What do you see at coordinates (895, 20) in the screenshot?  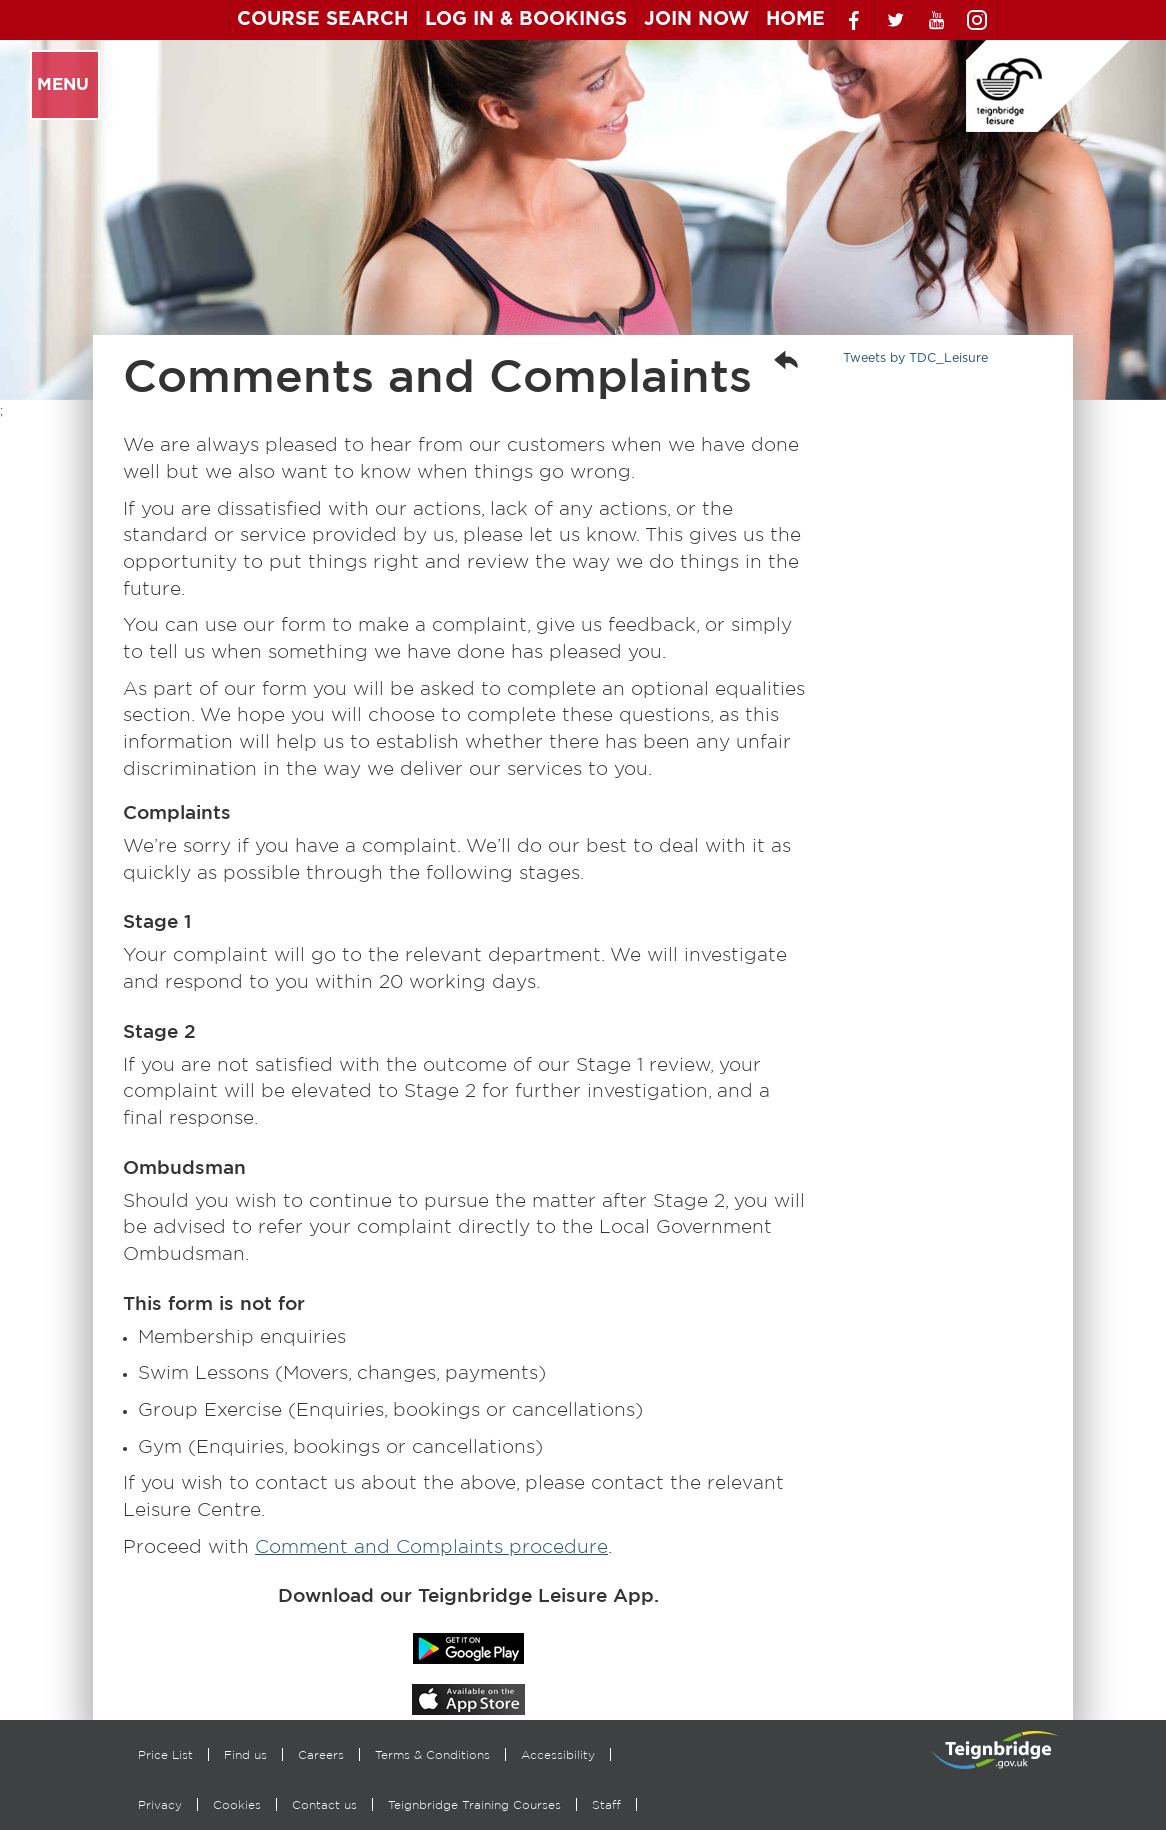 I see `Twitter` at bounding box center [895, 20].